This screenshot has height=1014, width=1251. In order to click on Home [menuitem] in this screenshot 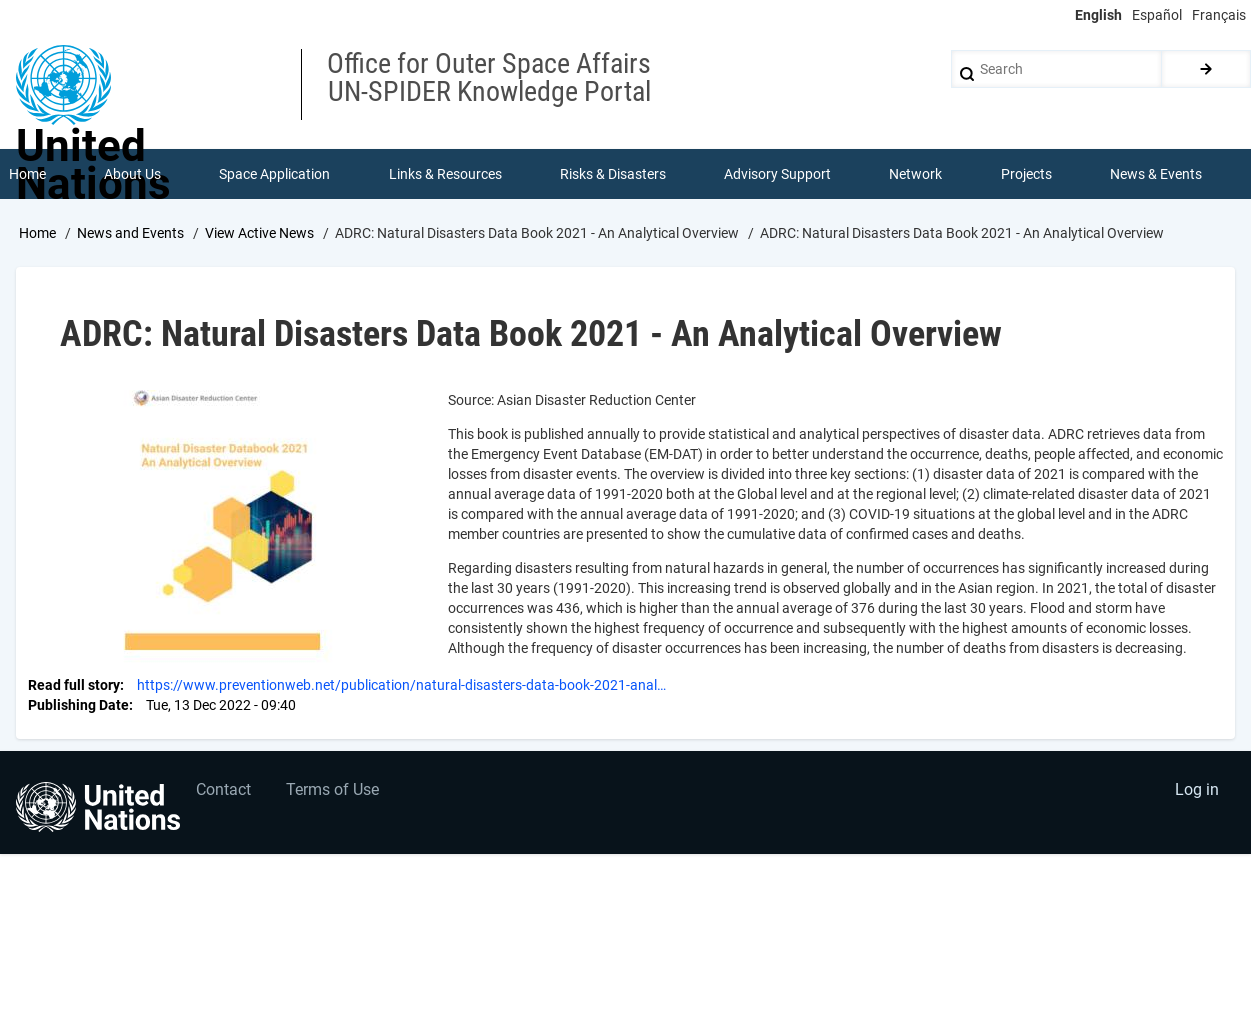, I will do `click(27, 174)`.